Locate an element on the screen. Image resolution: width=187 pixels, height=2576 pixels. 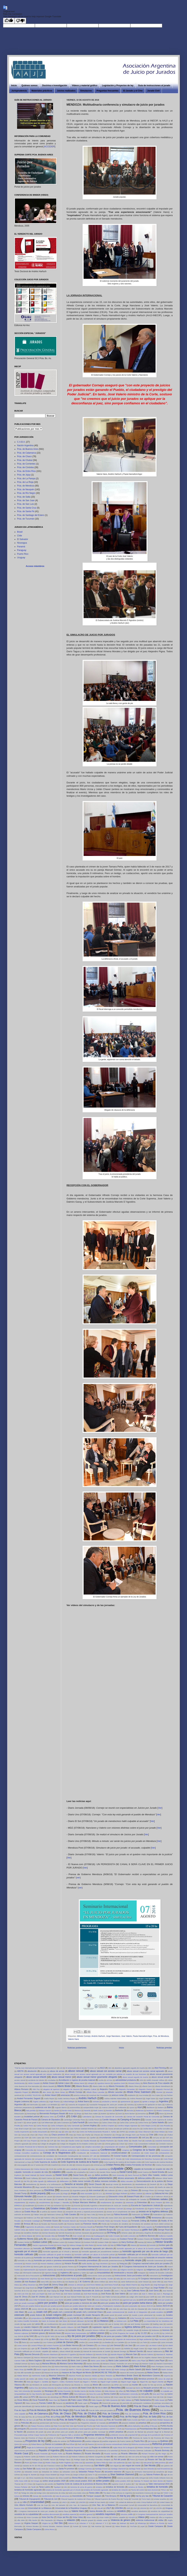
Reglas de evidencia is located at coordinates (100, 2447).